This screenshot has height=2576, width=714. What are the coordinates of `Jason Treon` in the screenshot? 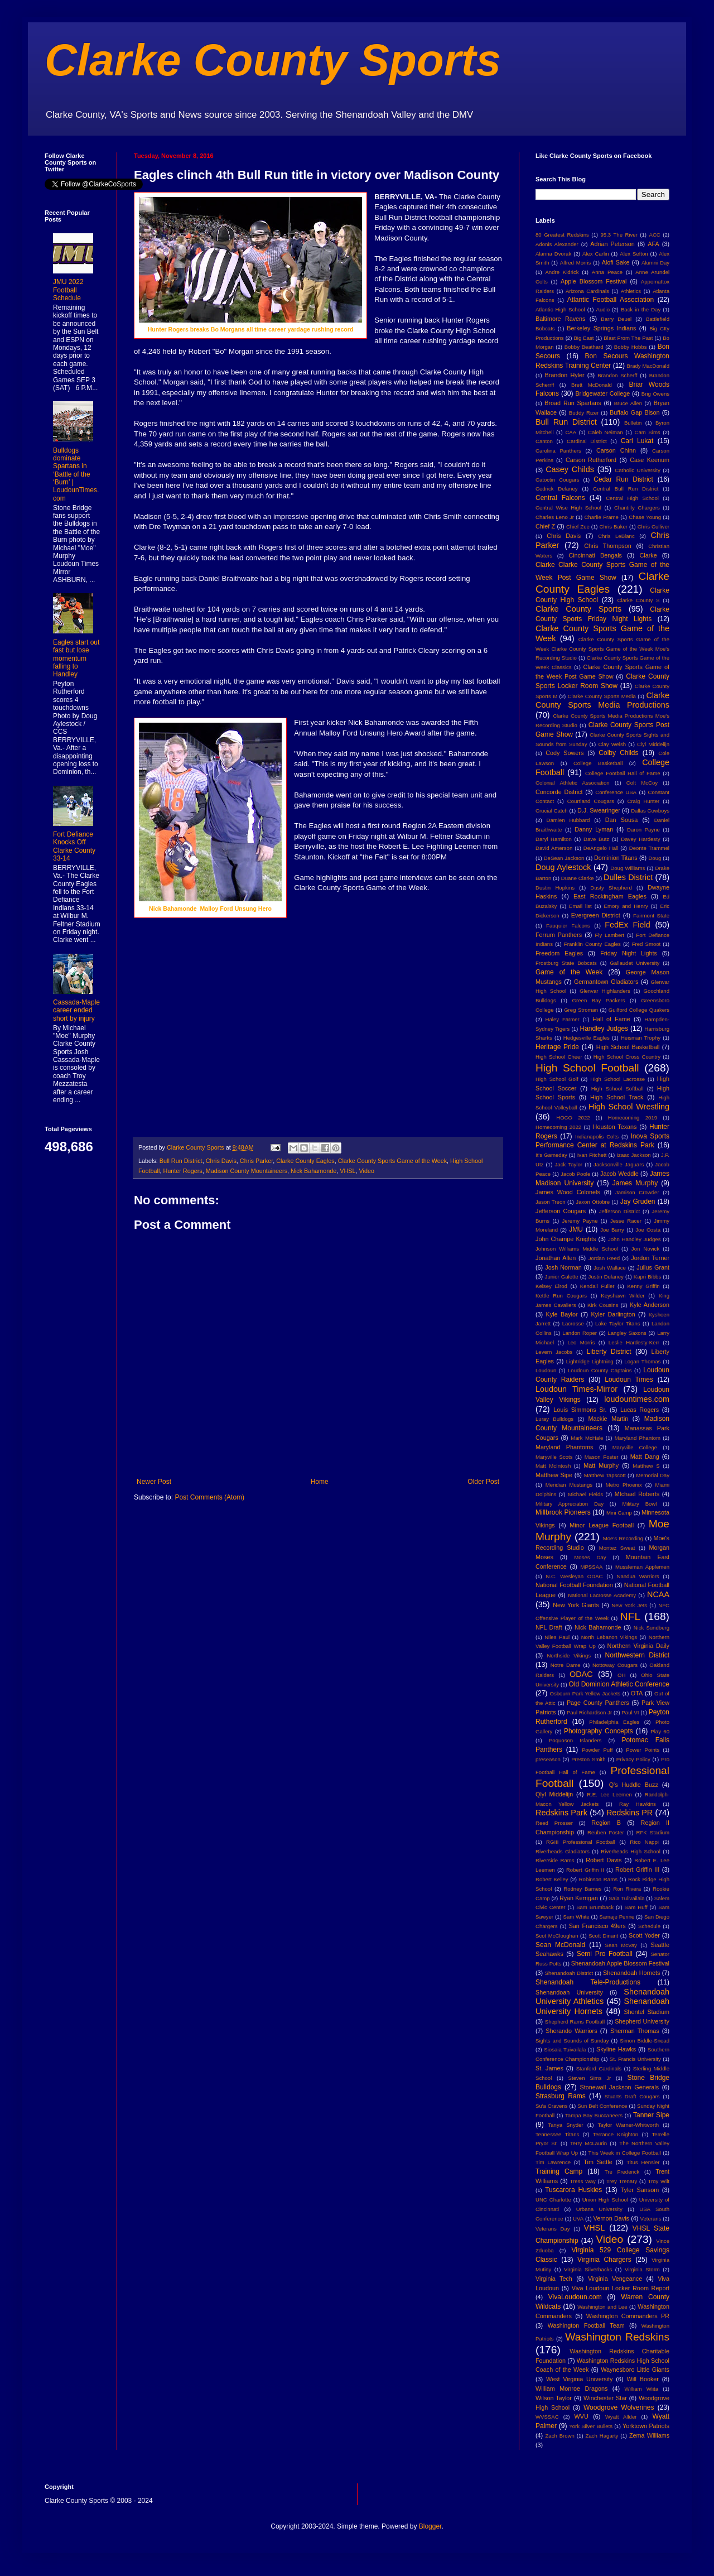 It's located at (551, 1202).